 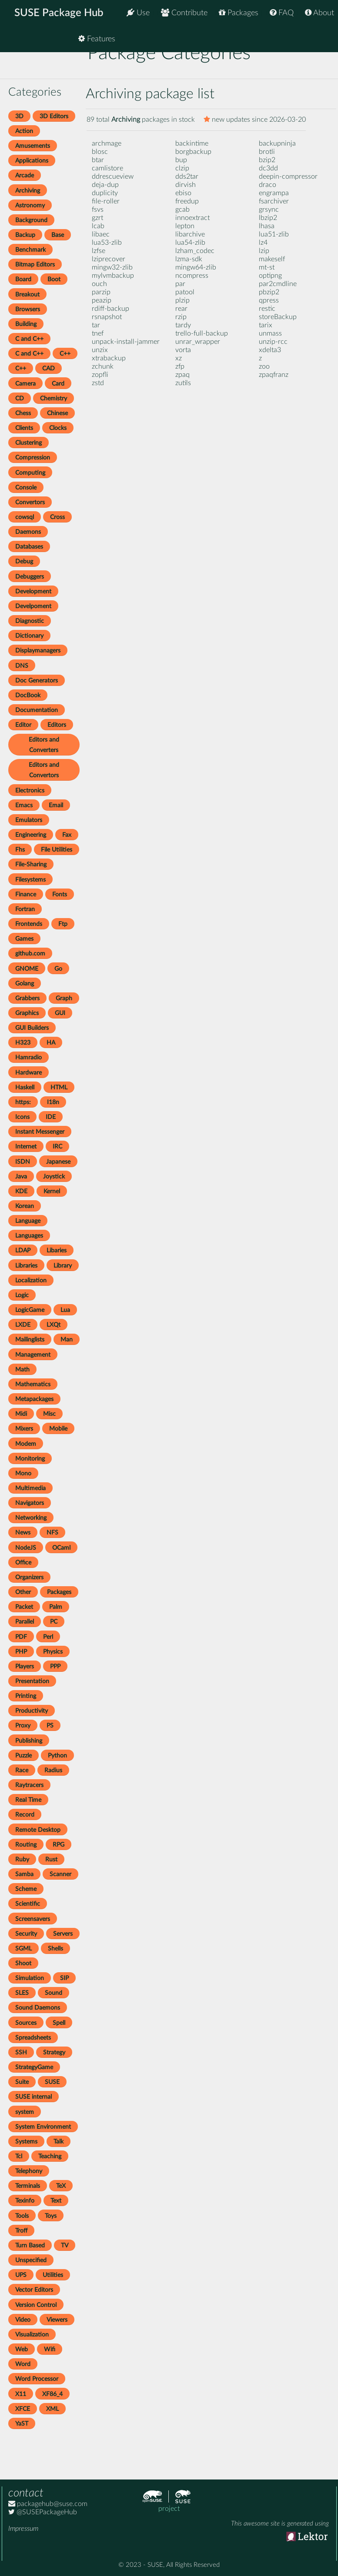 What do you see at coordinates (268, 168) in the screenshot?
I see `dc3dd` at bounding box center [268, 168].